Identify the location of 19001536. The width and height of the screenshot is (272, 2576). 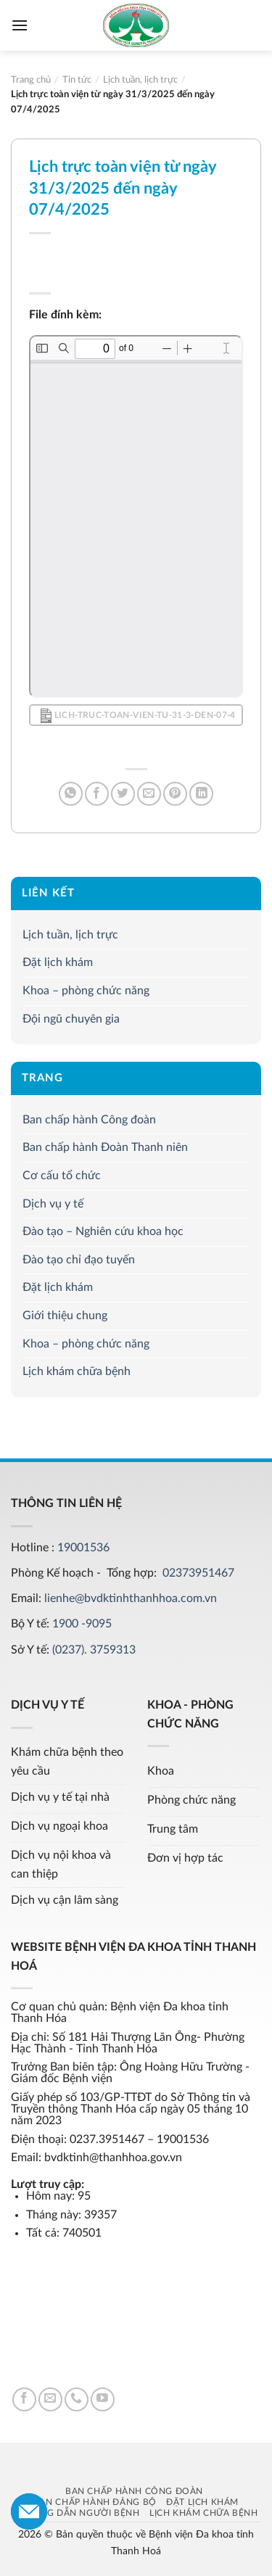
(83, 1547).